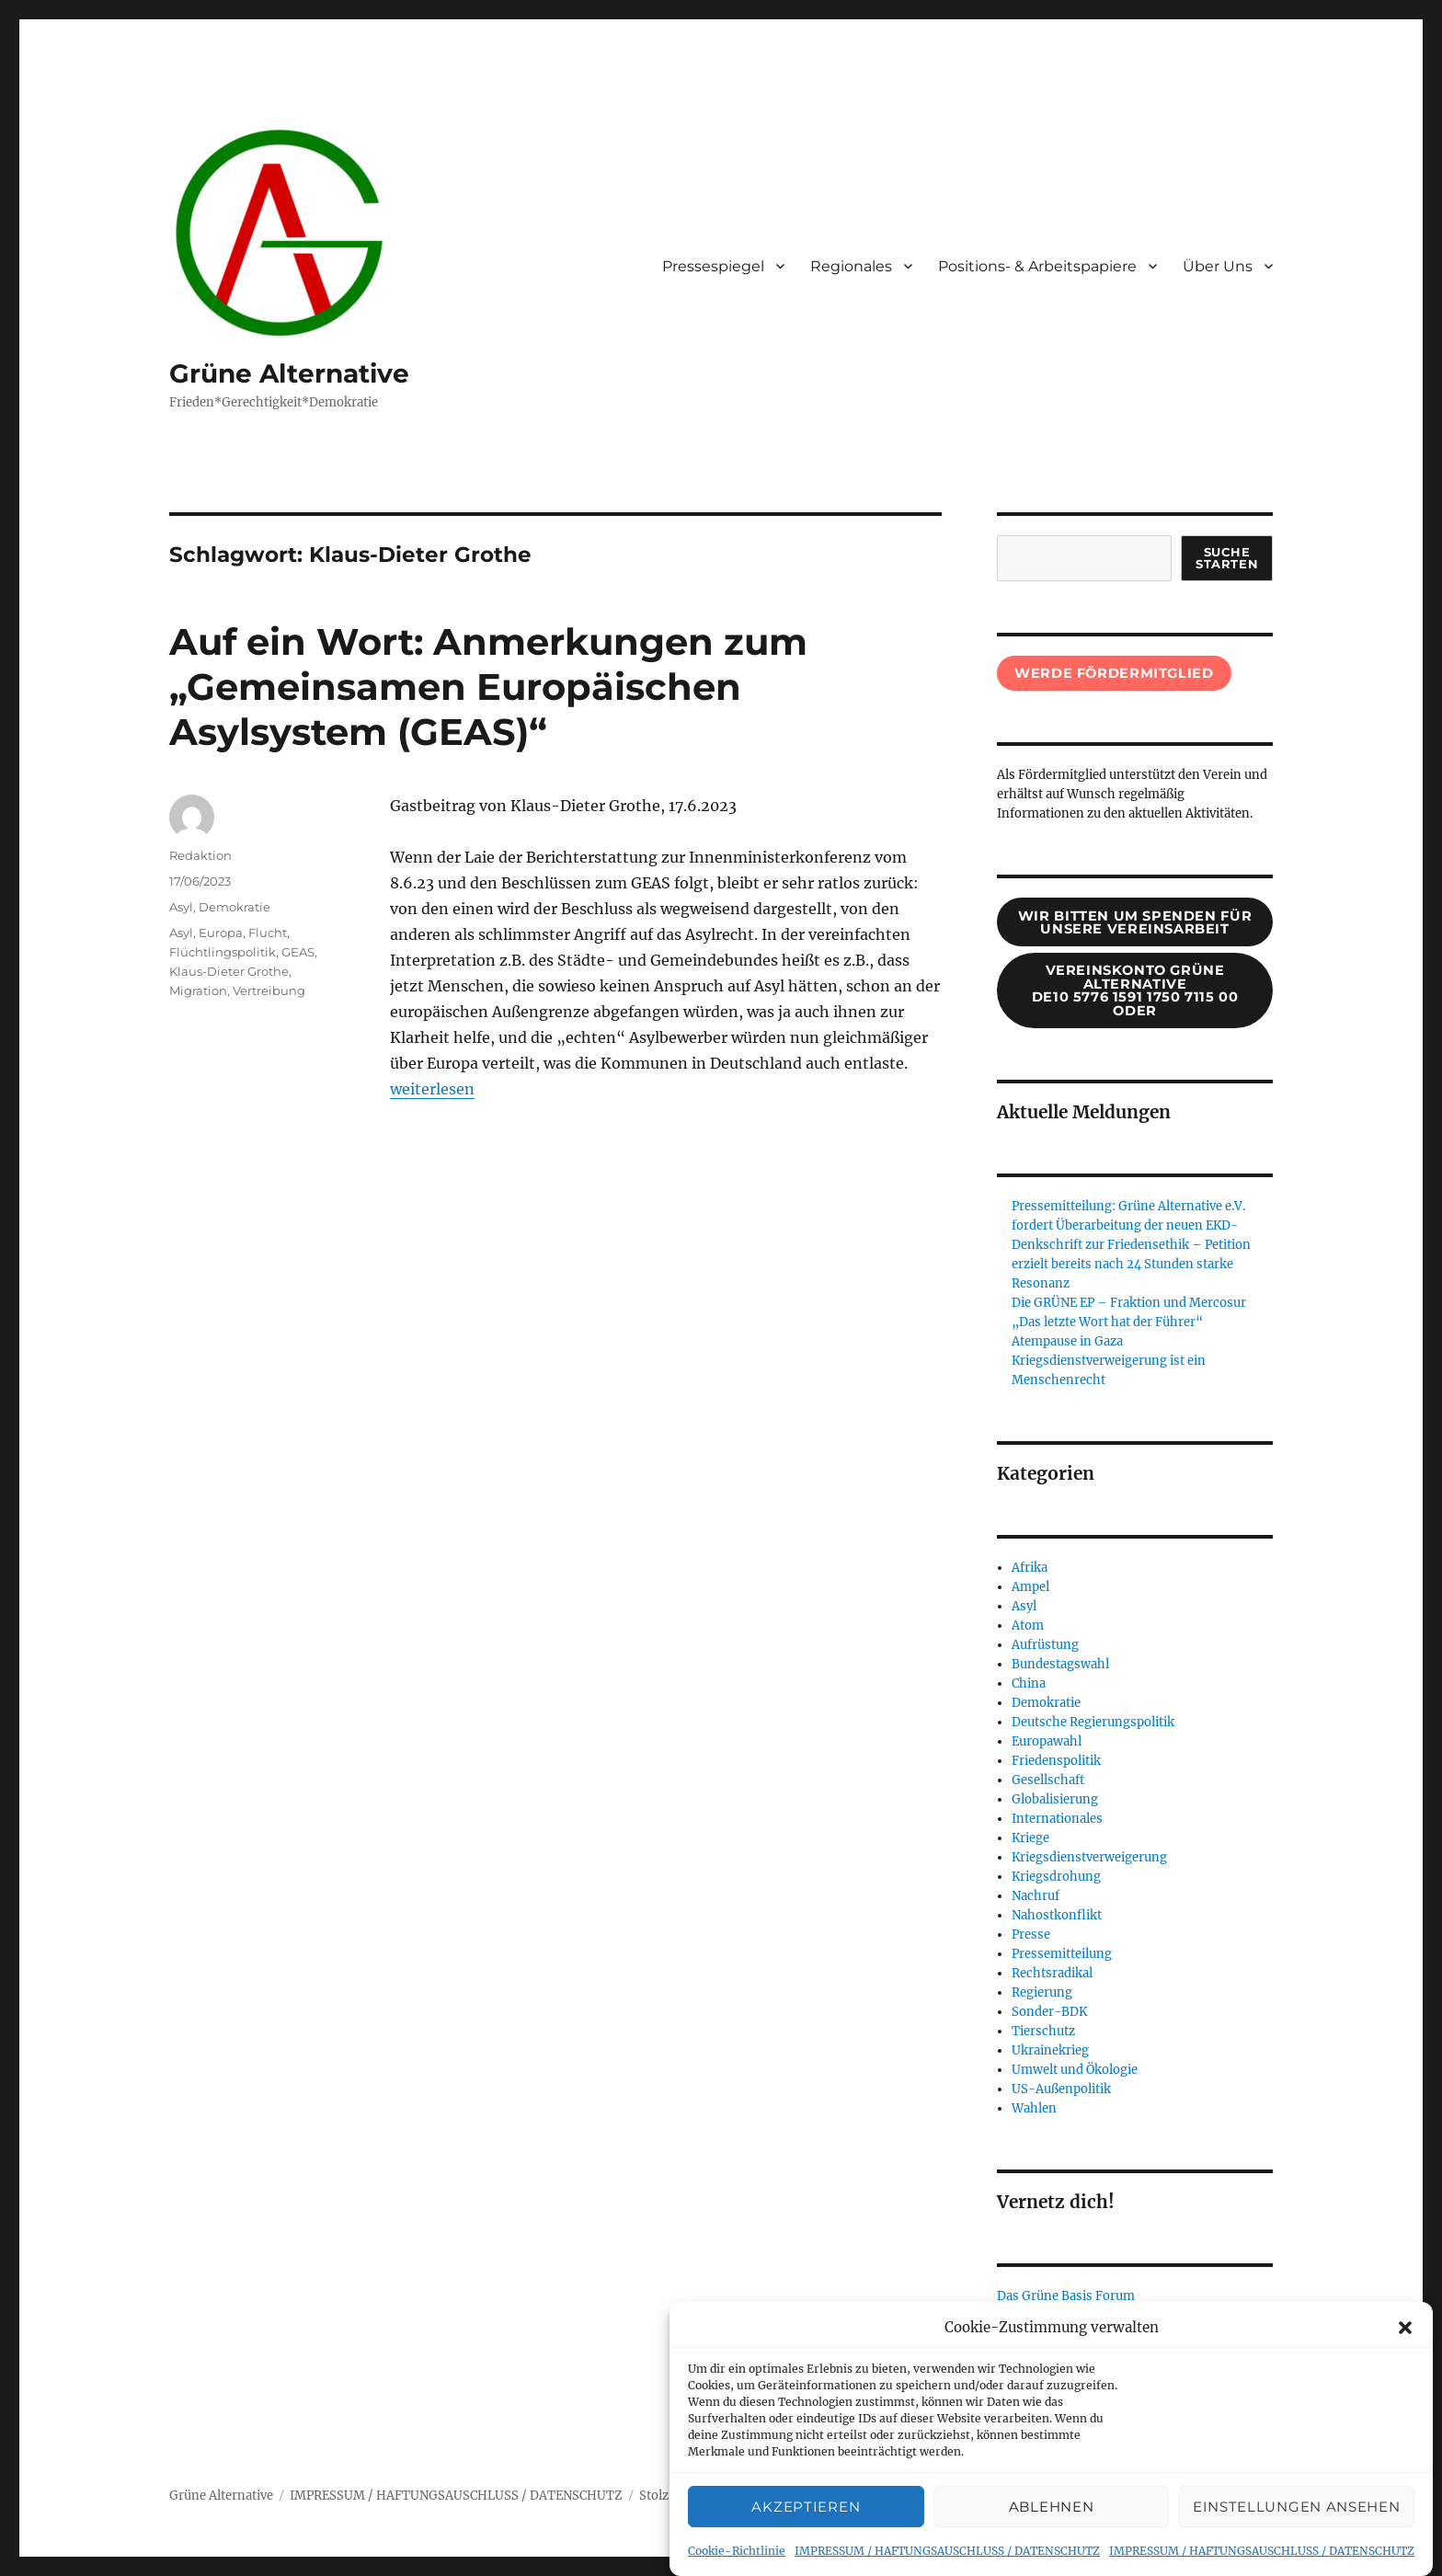 The image size is (1442, 2576). What do you see at coordinates (1057, 1915) in the screenshot?
I see `Nahostkonflikt` at bounding box center [1057, 1915].